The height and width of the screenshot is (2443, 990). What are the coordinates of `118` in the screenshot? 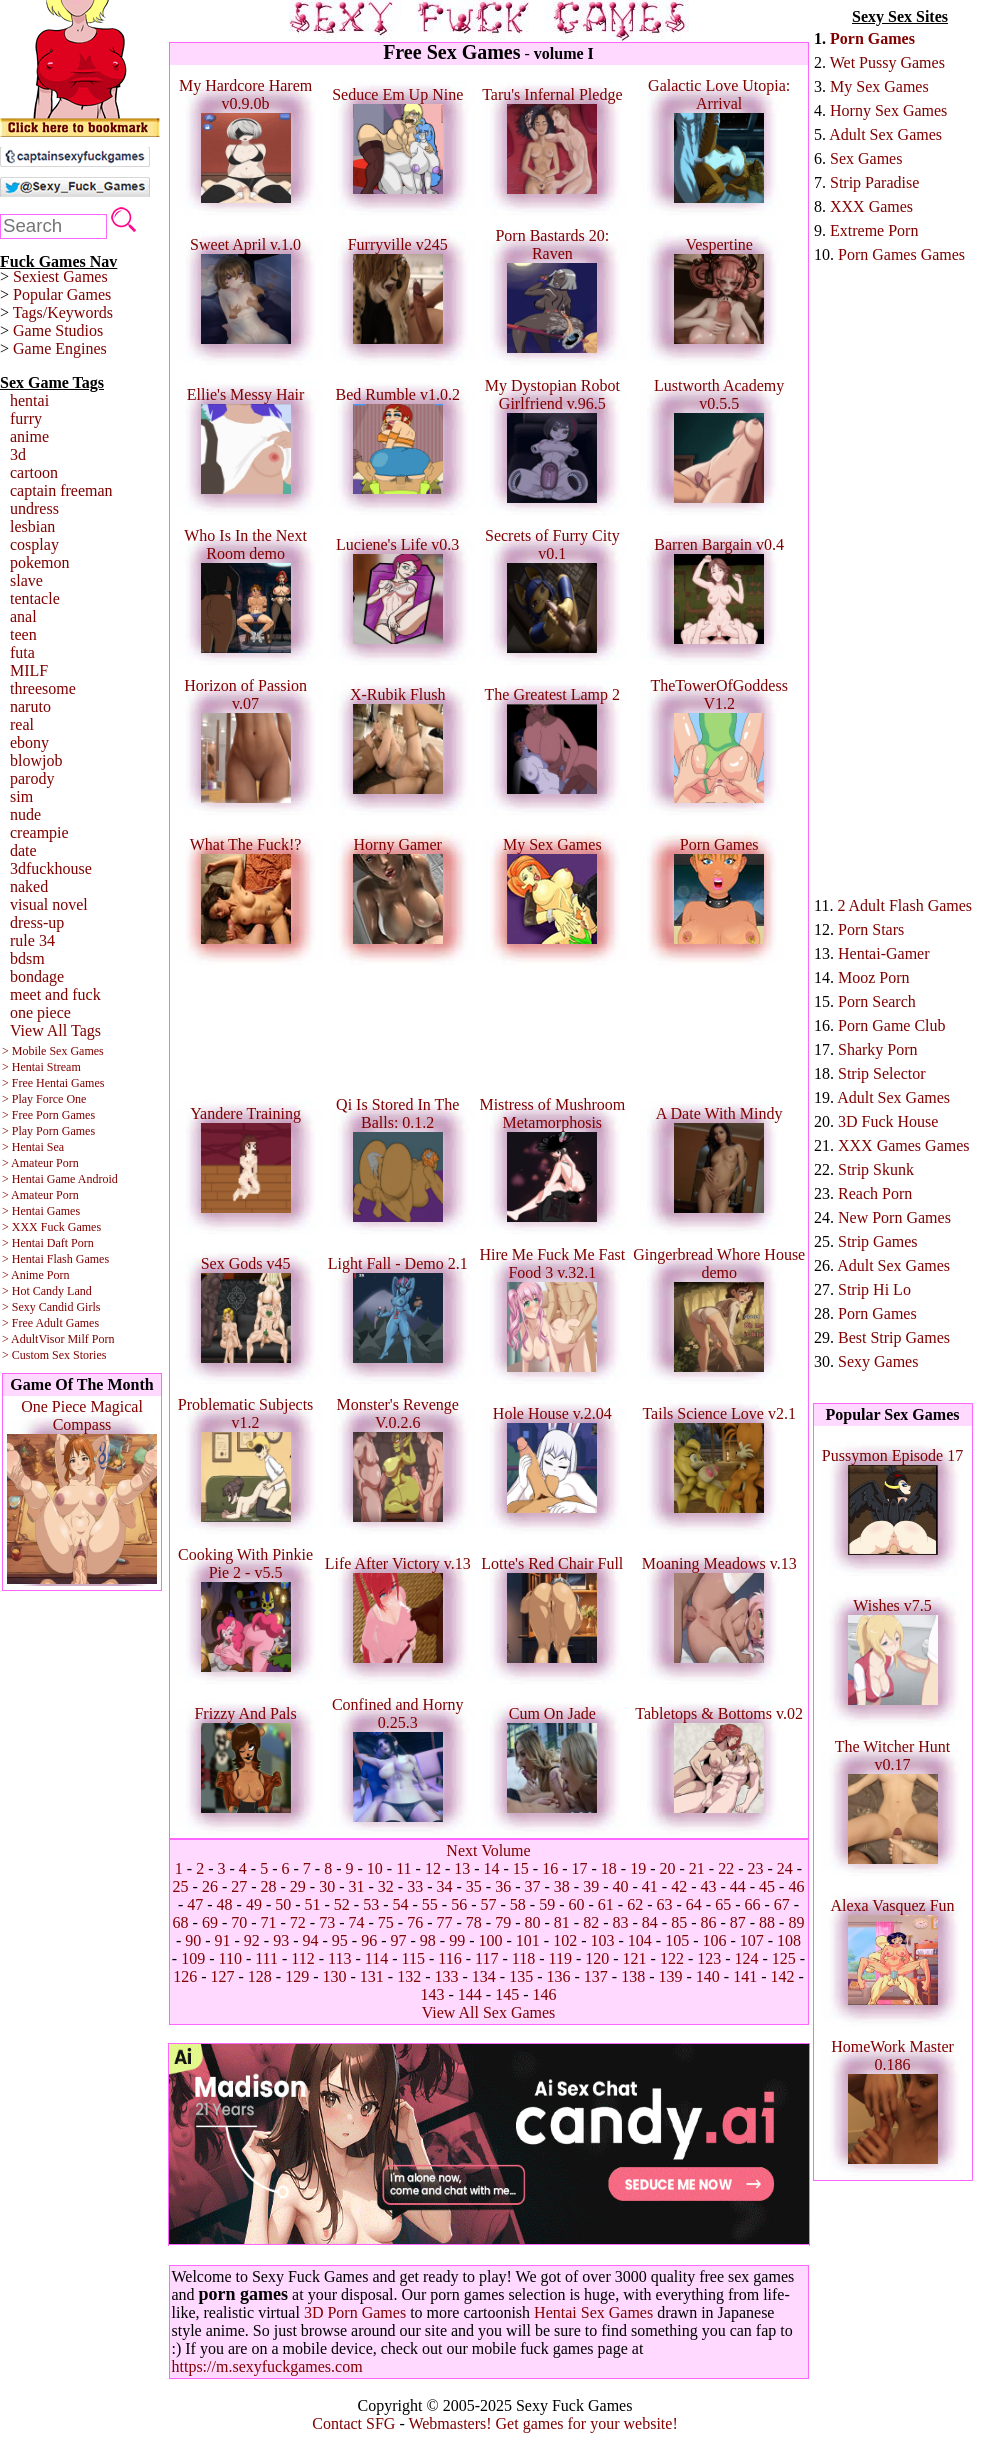 It's located at (523, 1958).